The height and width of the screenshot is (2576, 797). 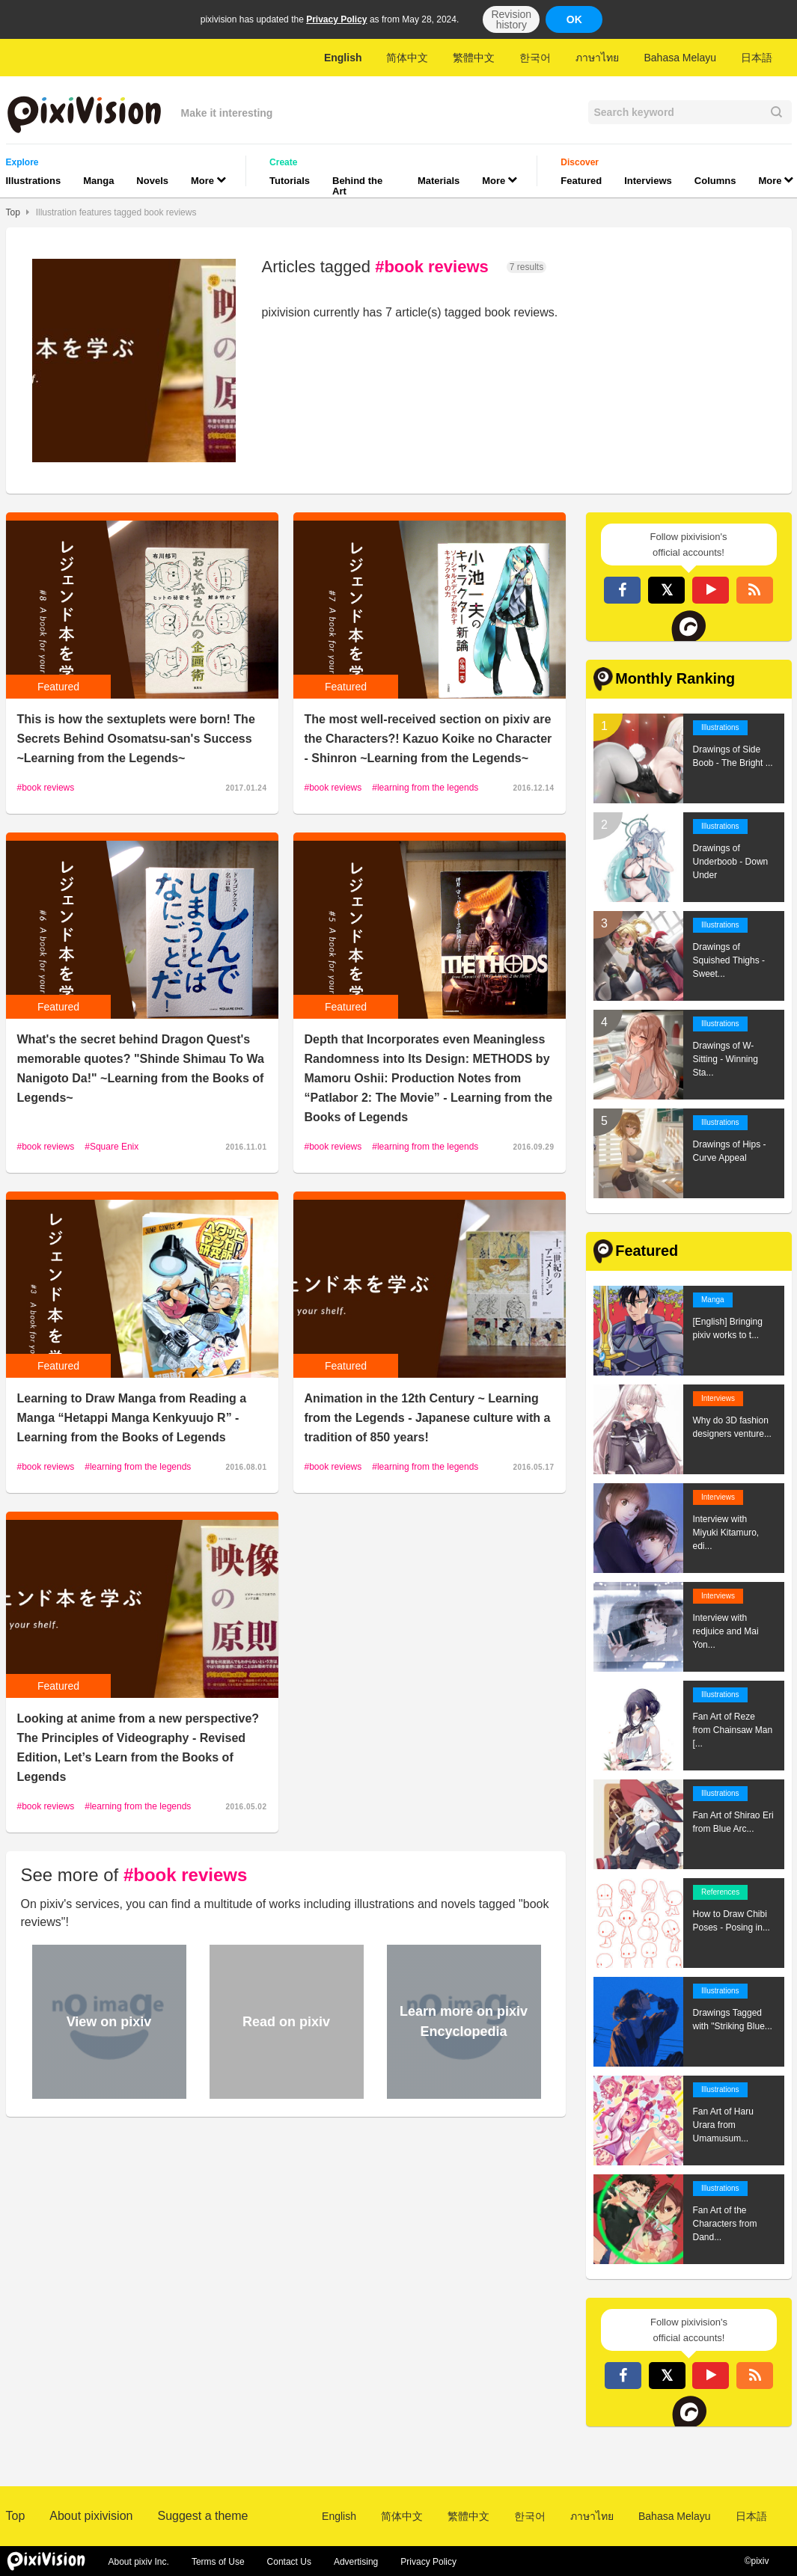 What do you see at coordinates (715, 180) in the screenshot?
I see `Columns` at bounding box center [715, 180].